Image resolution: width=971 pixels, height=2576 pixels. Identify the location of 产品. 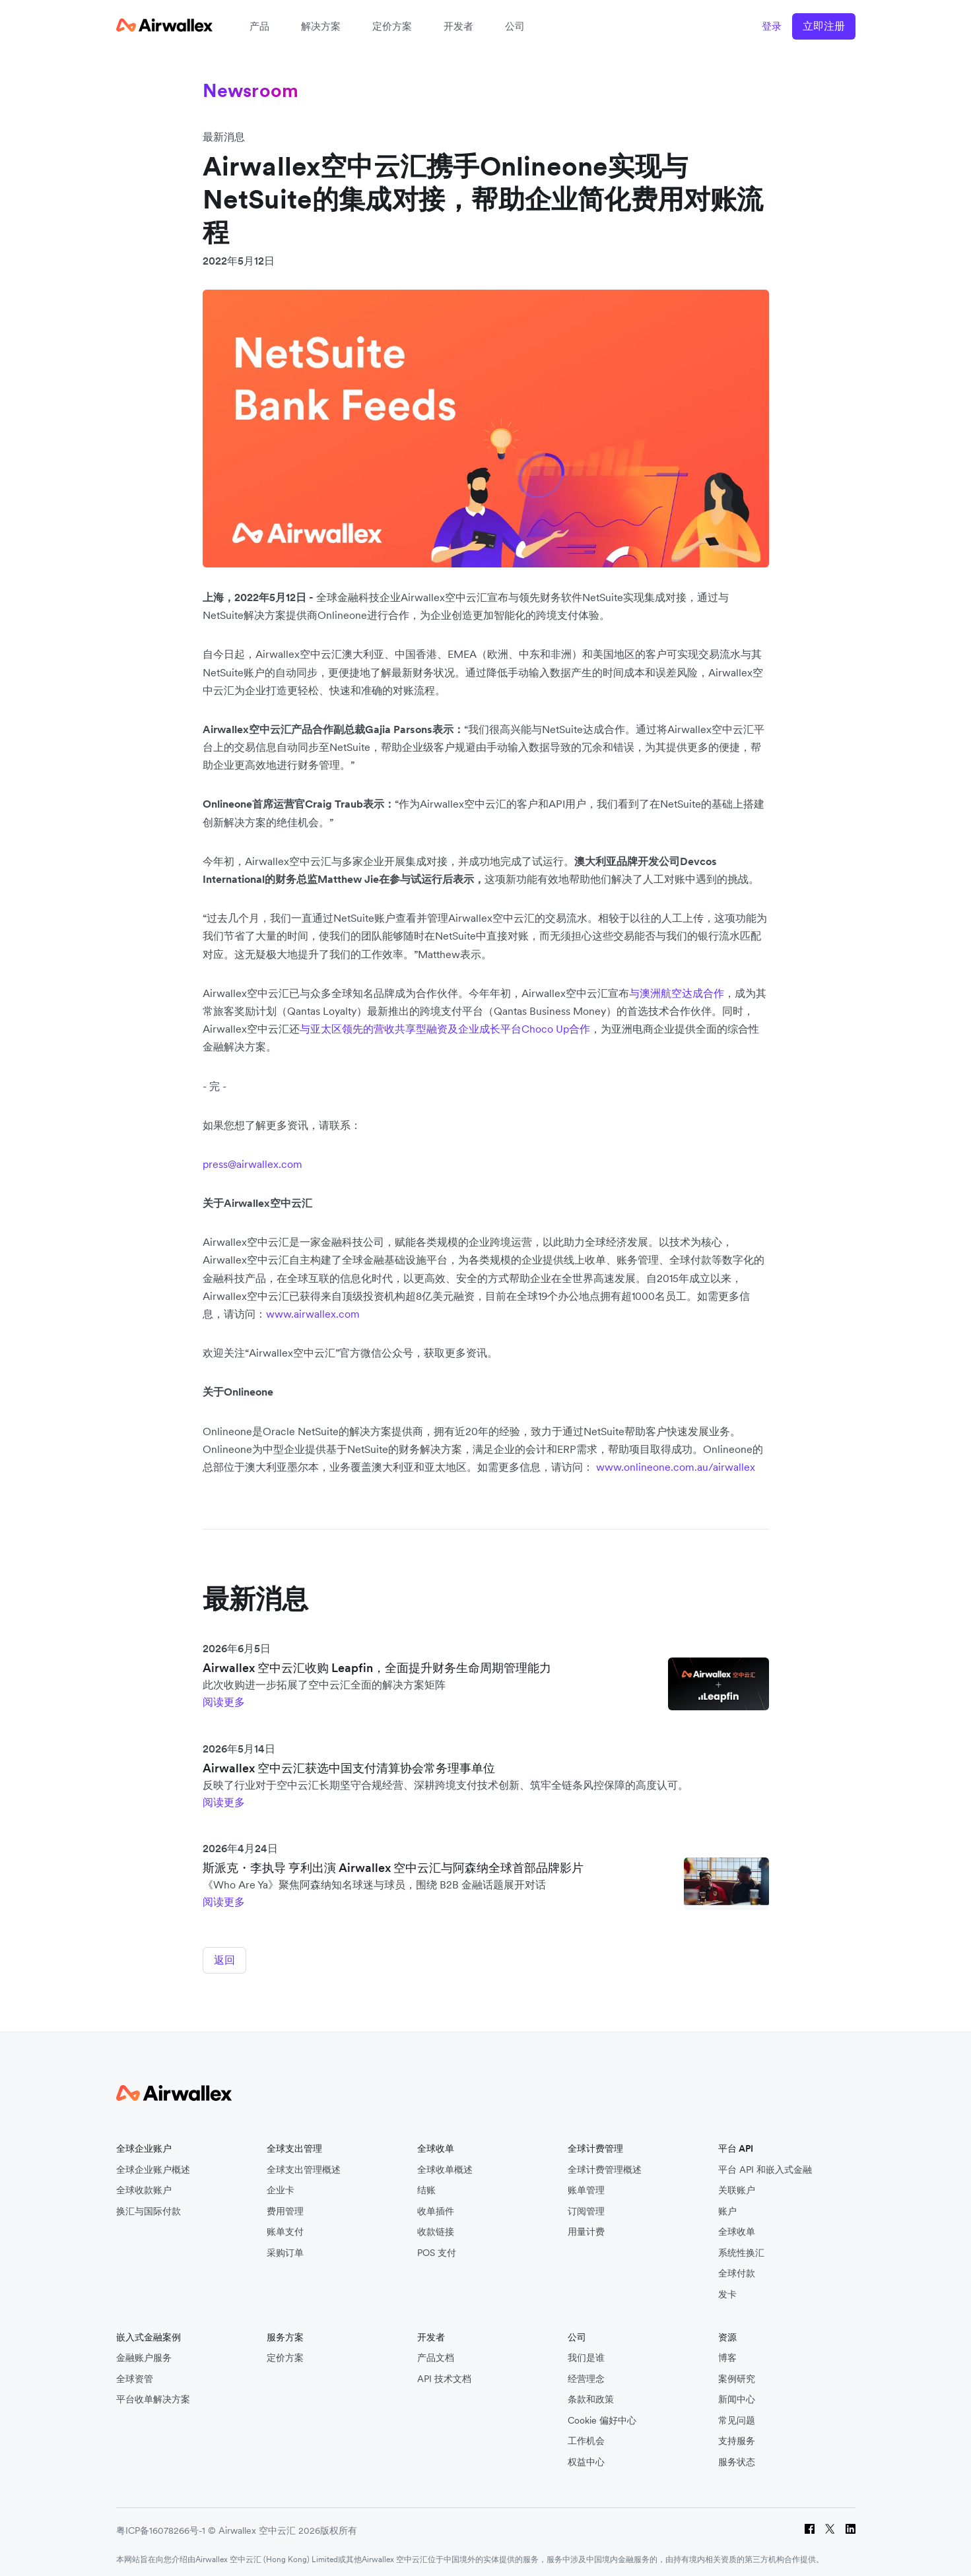
(259, 26).